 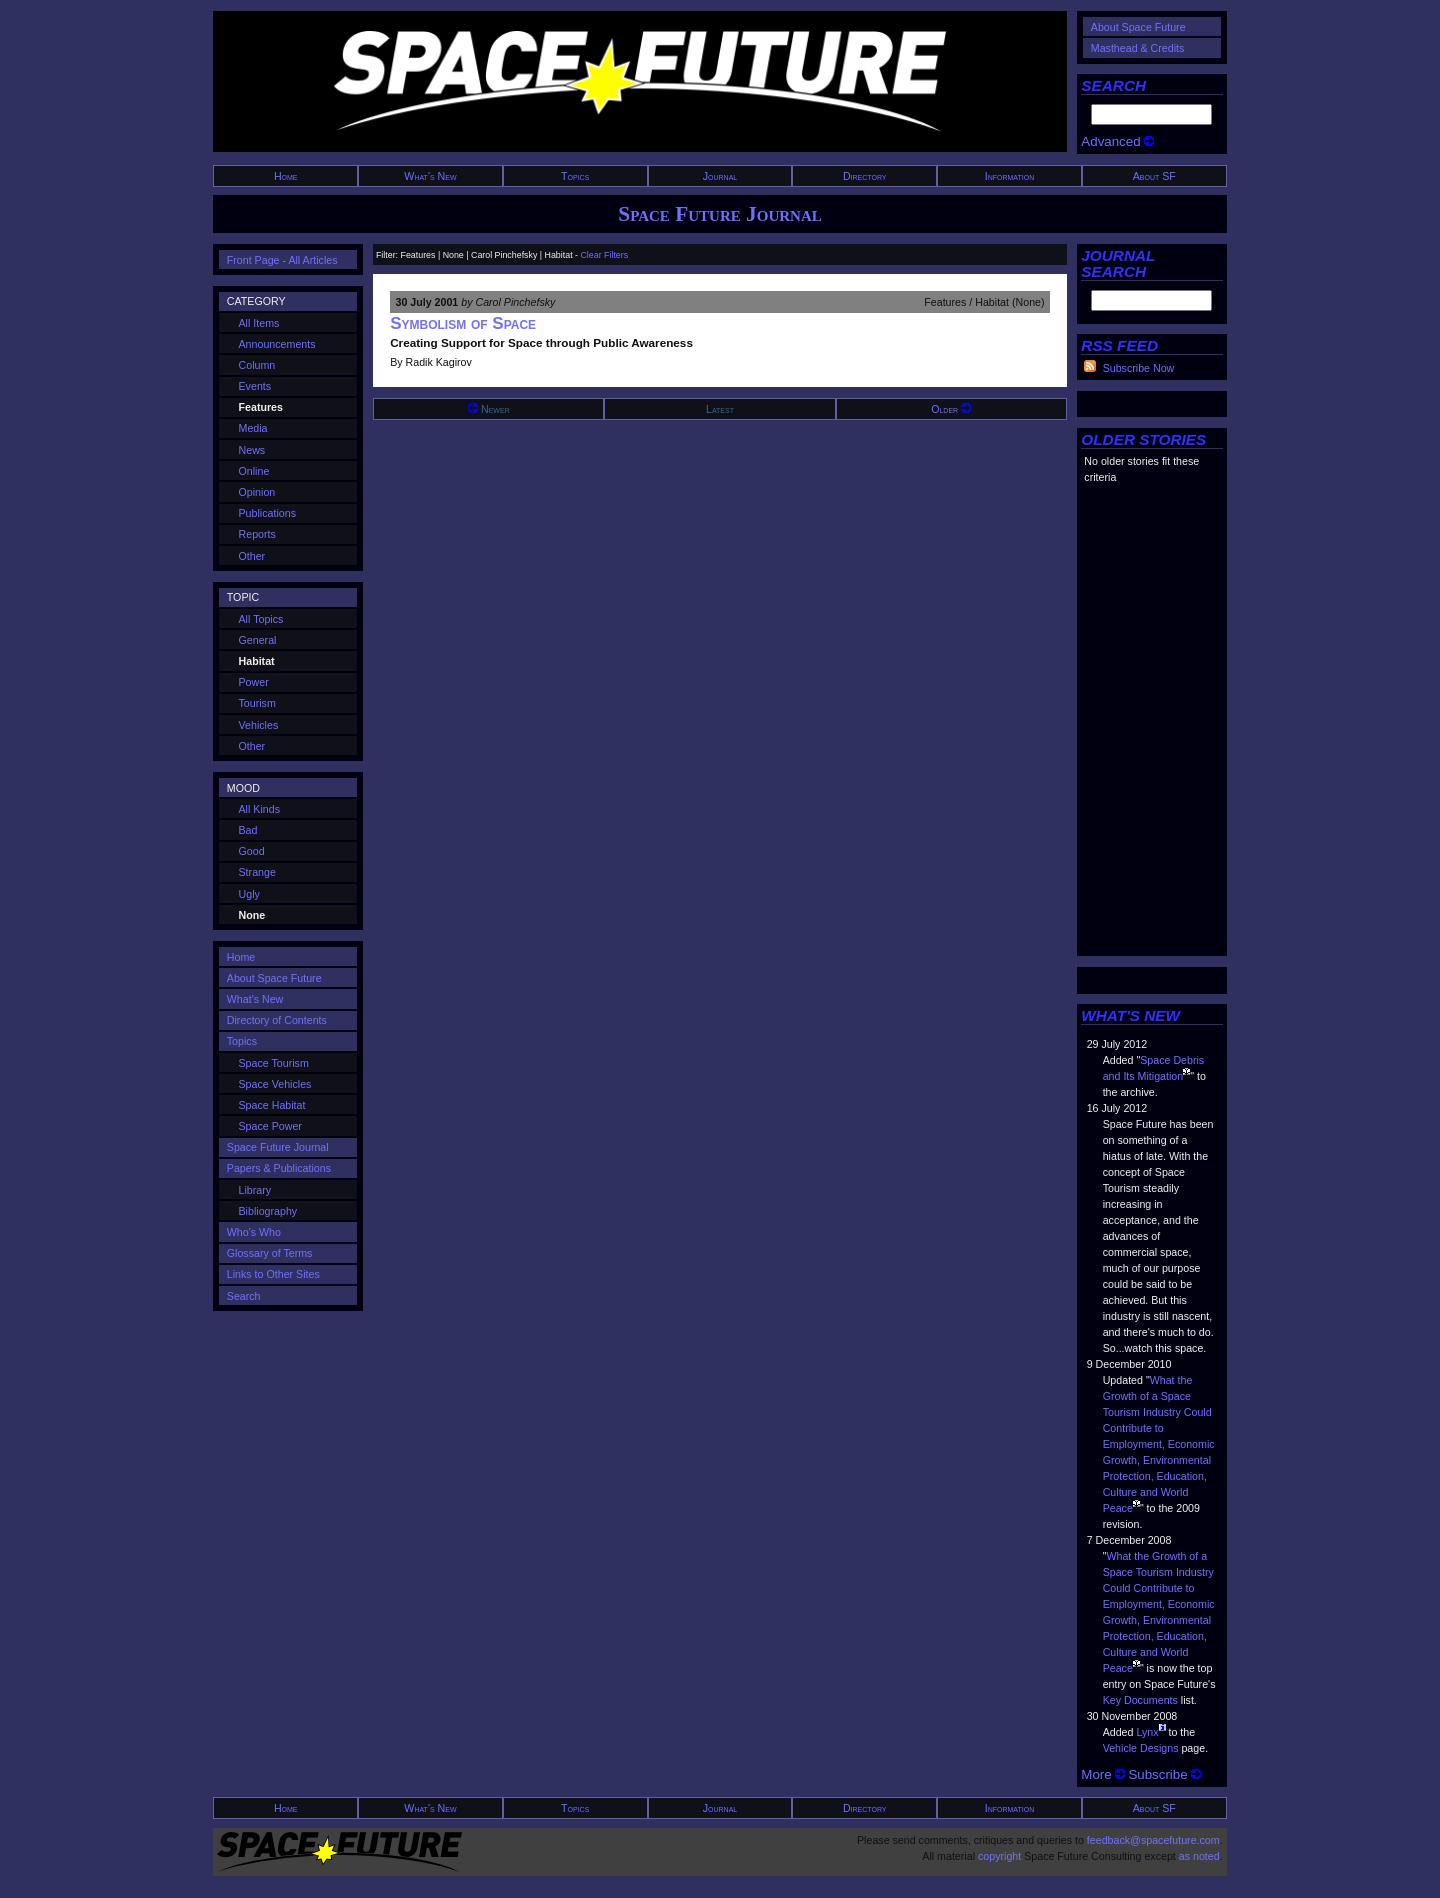 What do you see at coordinates (1103, 1774) in the screenshot?
I see `More` at bounding box center [1103, 1774].